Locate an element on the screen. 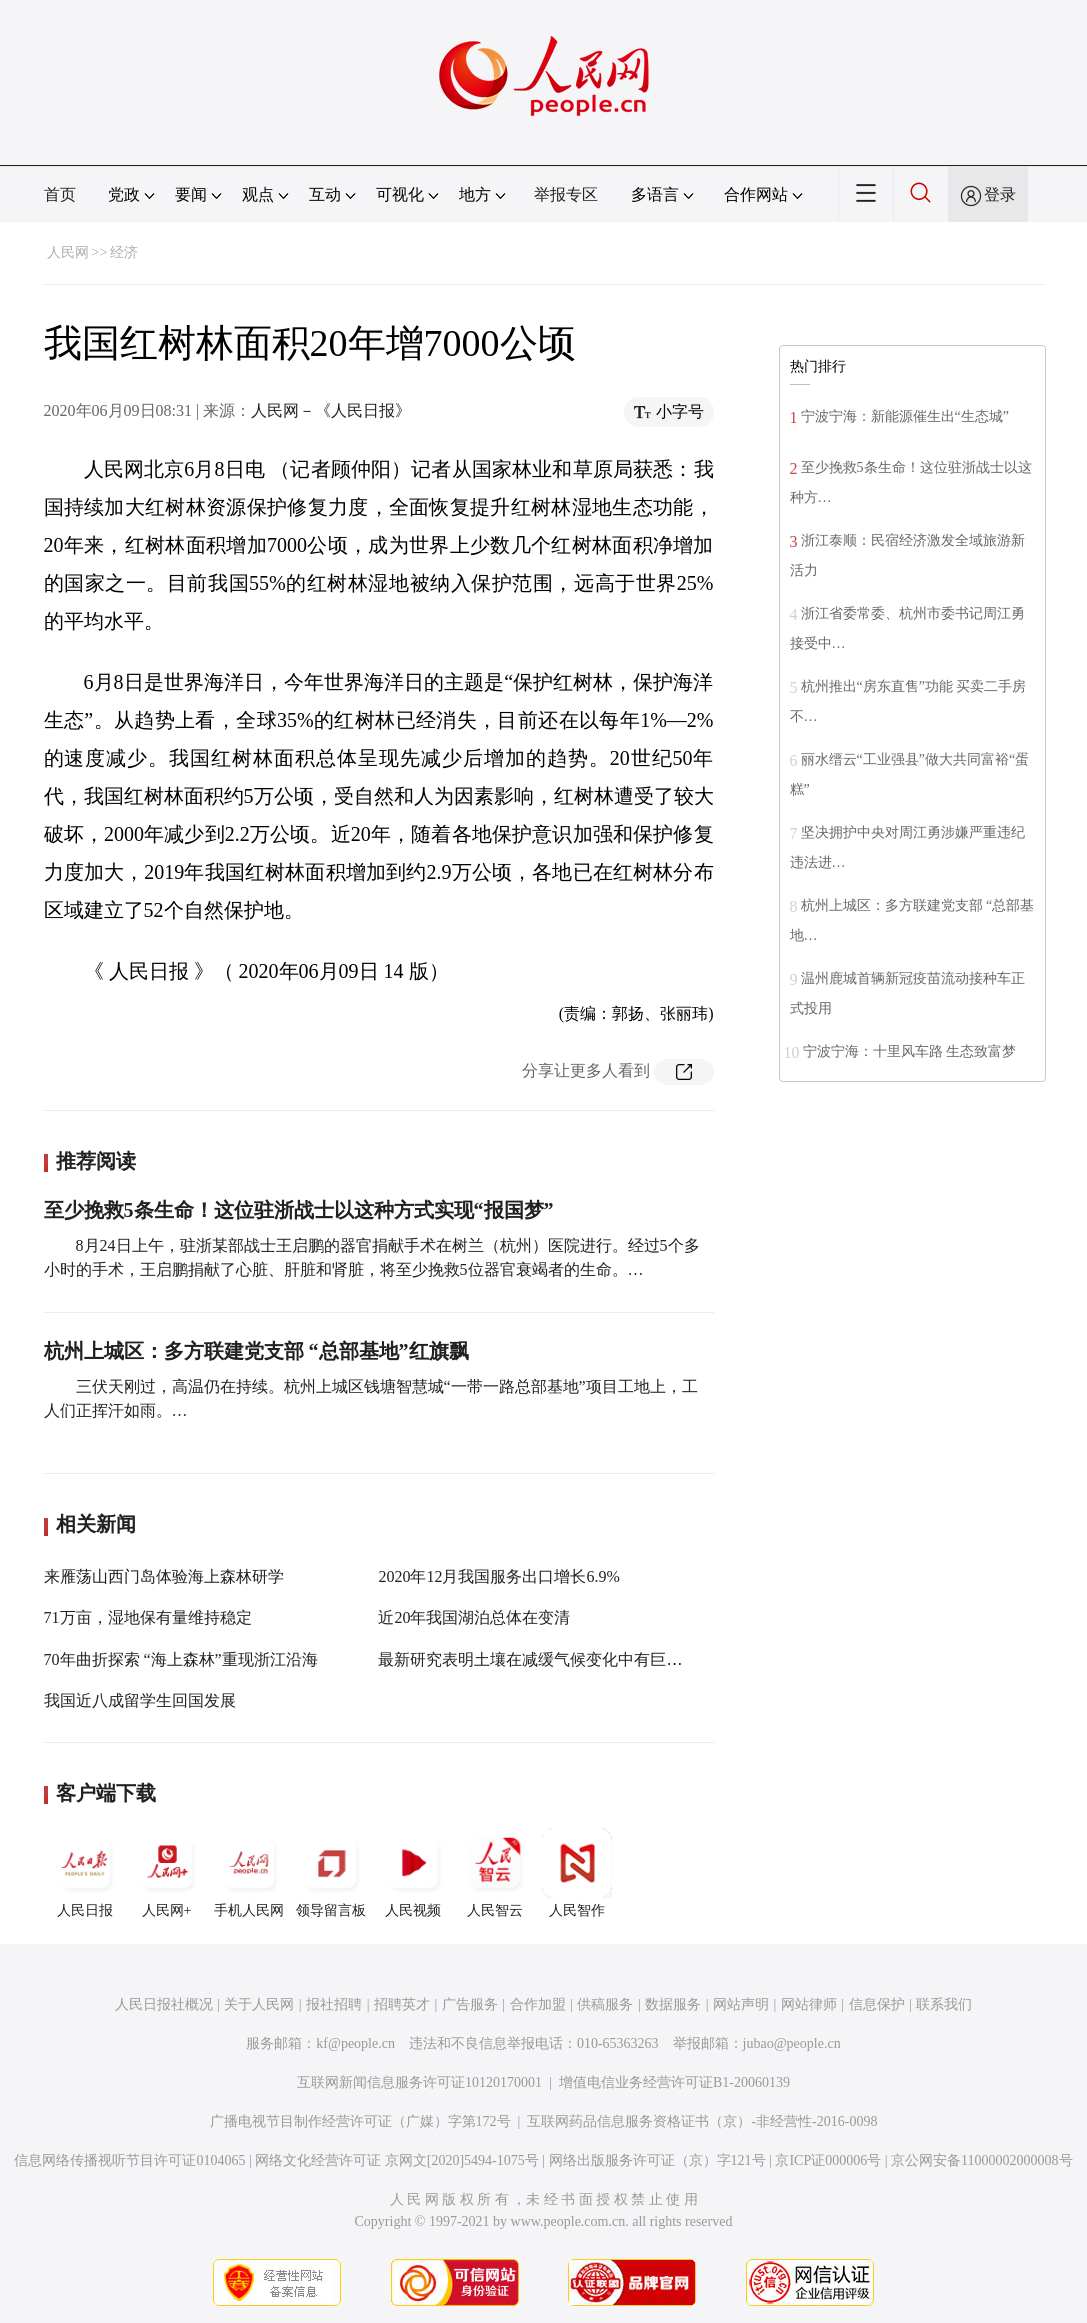 The height and width of the screenshot is (2323, 1087). 领导留言板 is located at coordinates (331, 1873).